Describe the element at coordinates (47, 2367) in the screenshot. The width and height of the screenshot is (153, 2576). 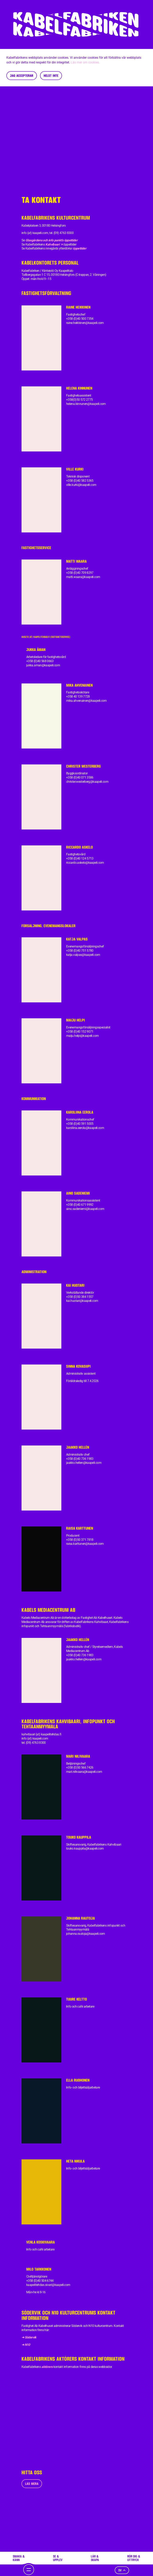
I see `aktörers` at that location.